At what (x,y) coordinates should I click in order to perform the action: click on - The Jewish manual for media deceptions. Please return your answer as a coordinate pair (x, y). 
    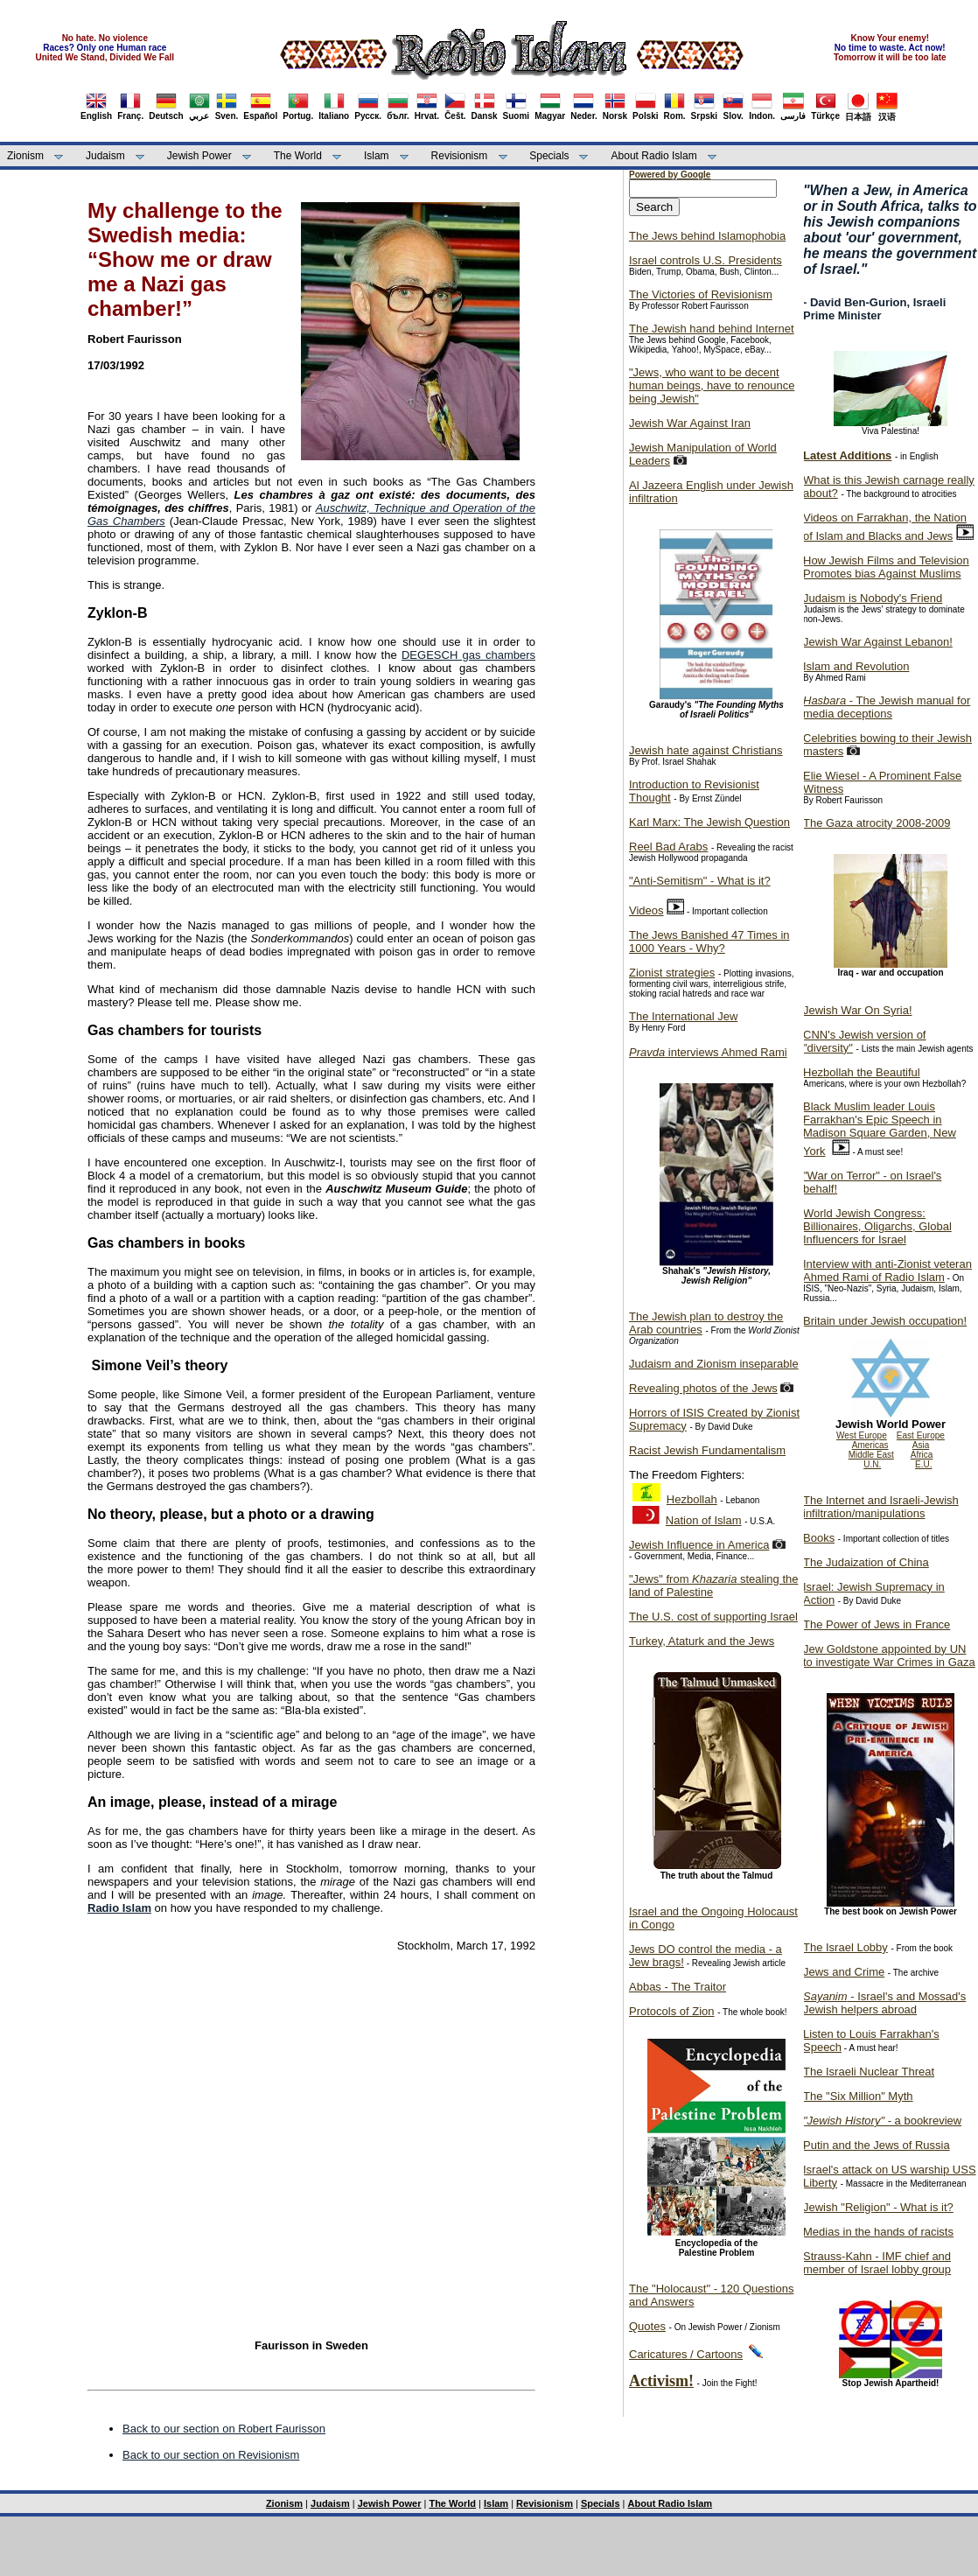
    Looking at the image, I should click on (886, 707).